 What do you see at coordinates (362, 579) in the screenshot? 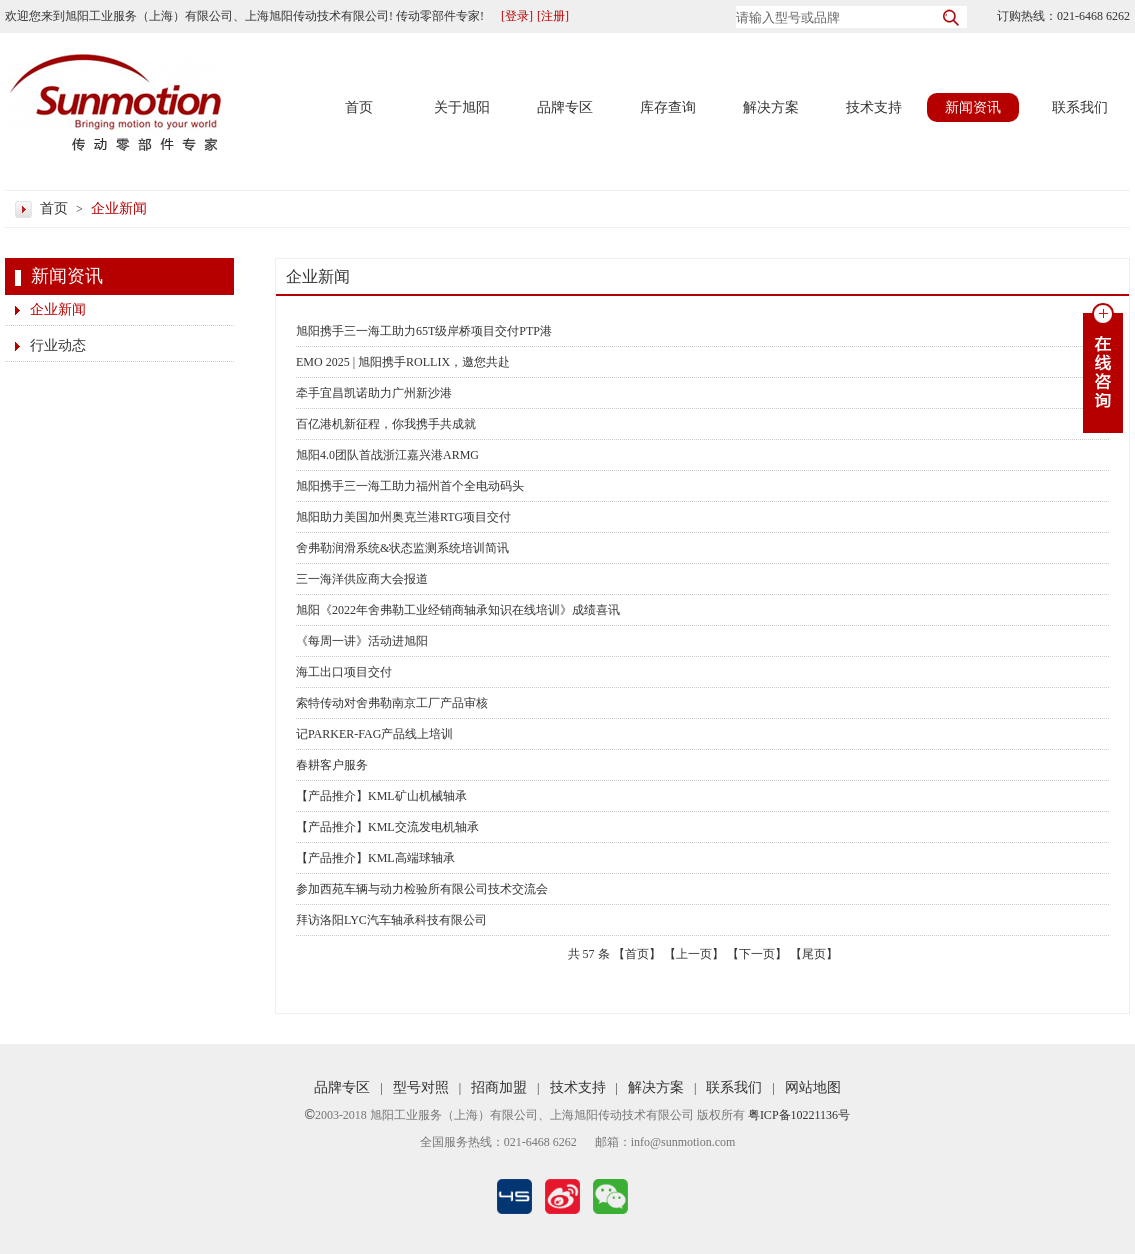
I see `三一海洋供应商大会报道` at bounding box center [362, 579].